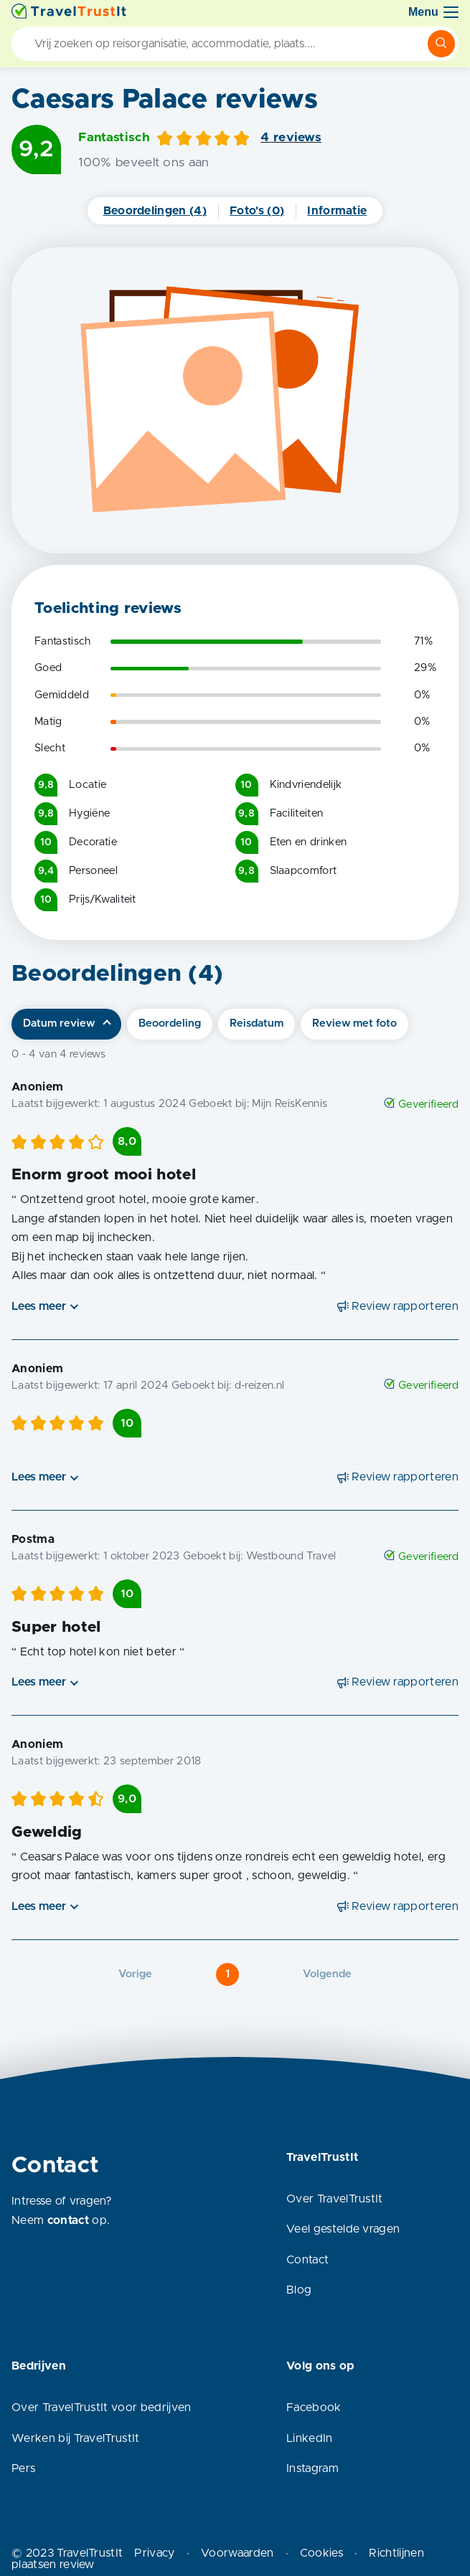 The height and width of the screenshot is (2576, 470). I want to click on Werken bij TravelTrustIt, so click(75, 2438).